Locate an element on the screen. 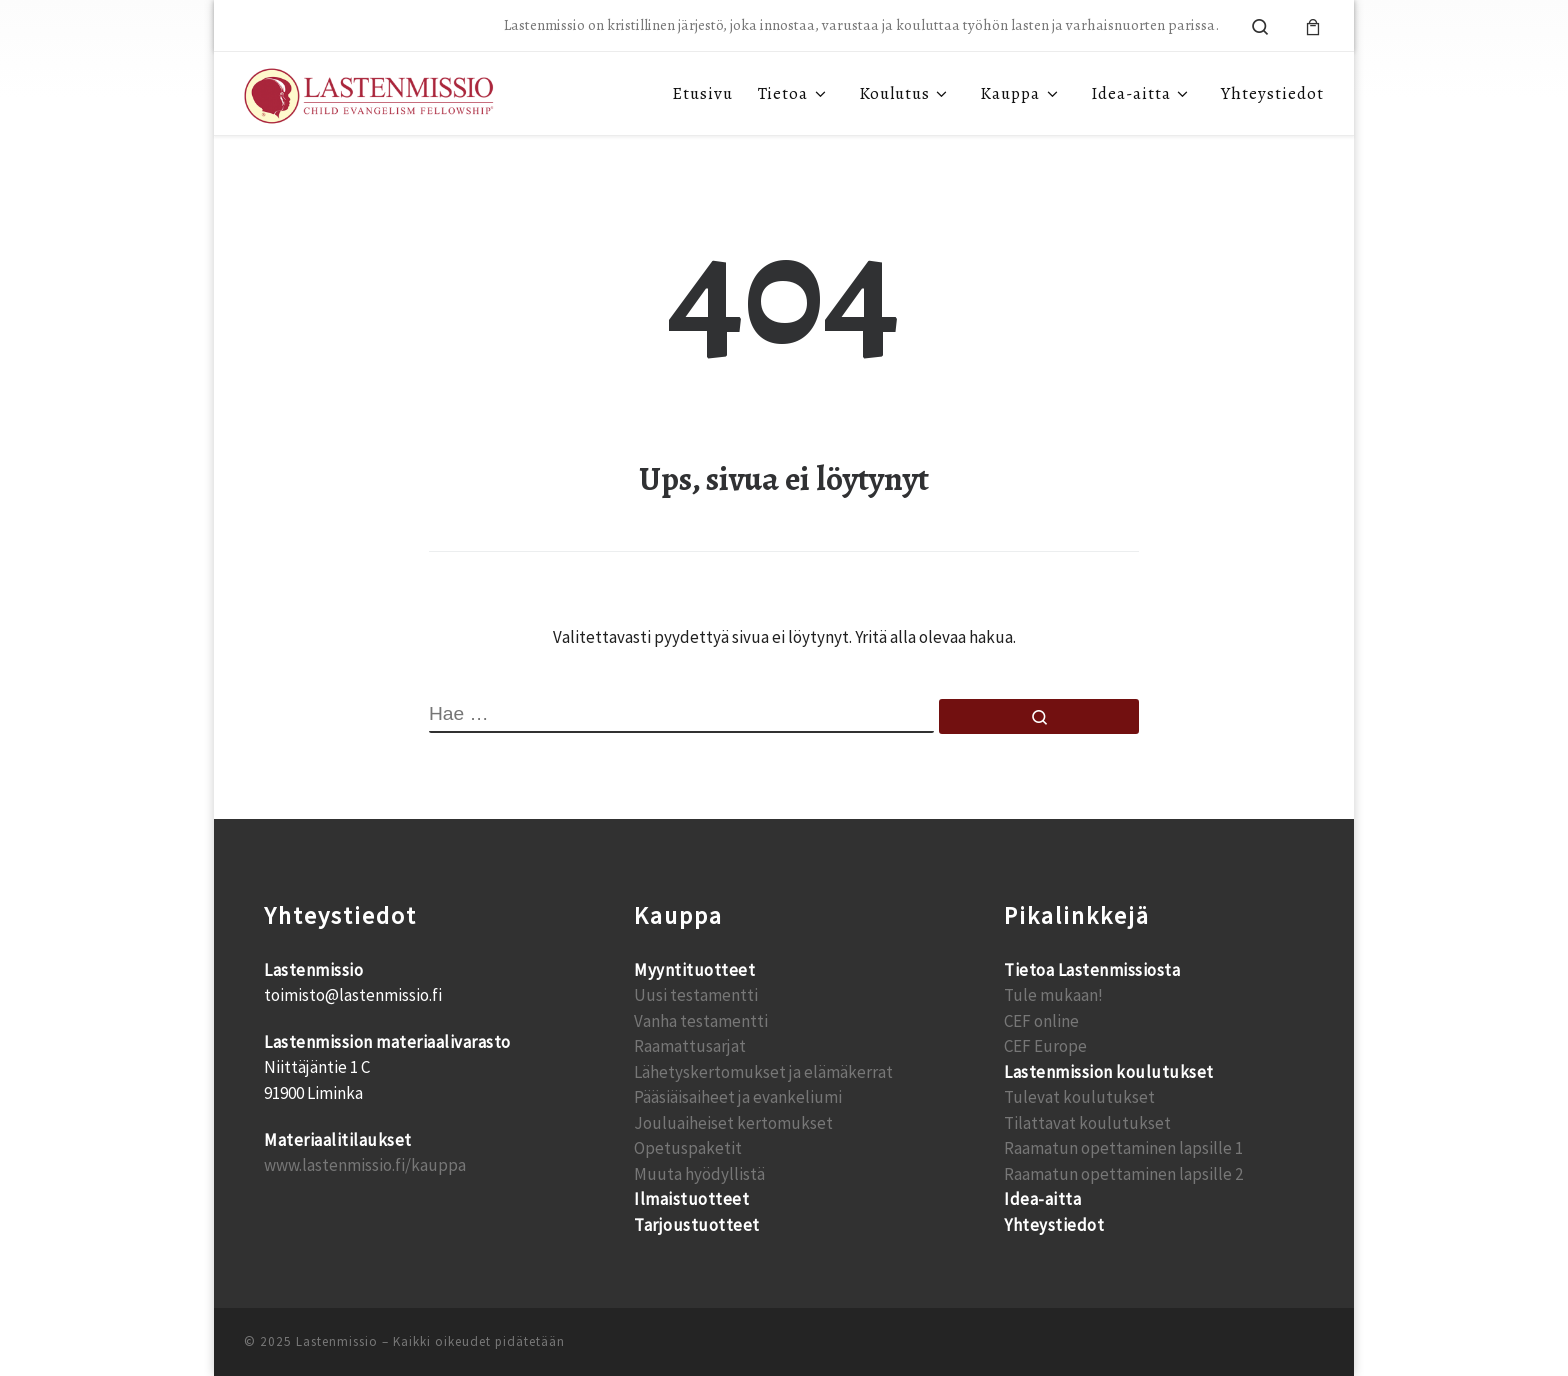 This screenshot has height=1376, width=1568. Lähetyskertomukset ja elämäkerrat is located at coordinates (763, 1072).